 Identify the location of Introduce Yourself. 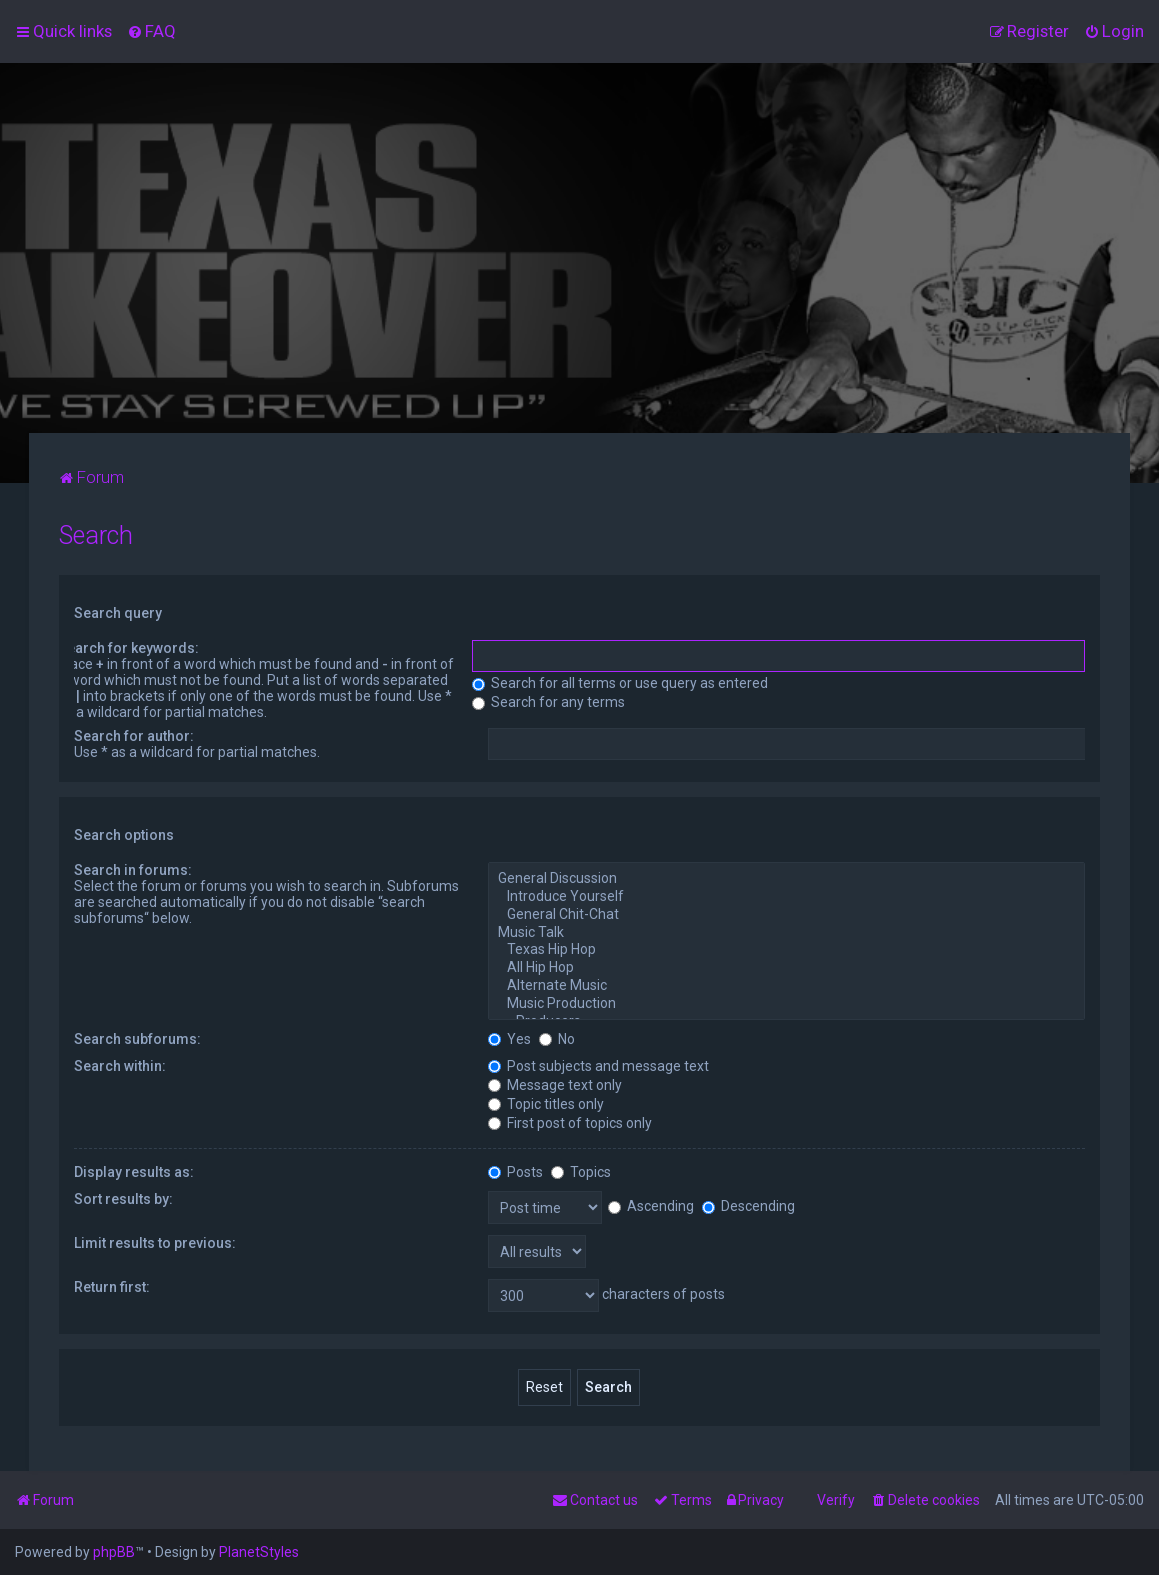
(786, 897).